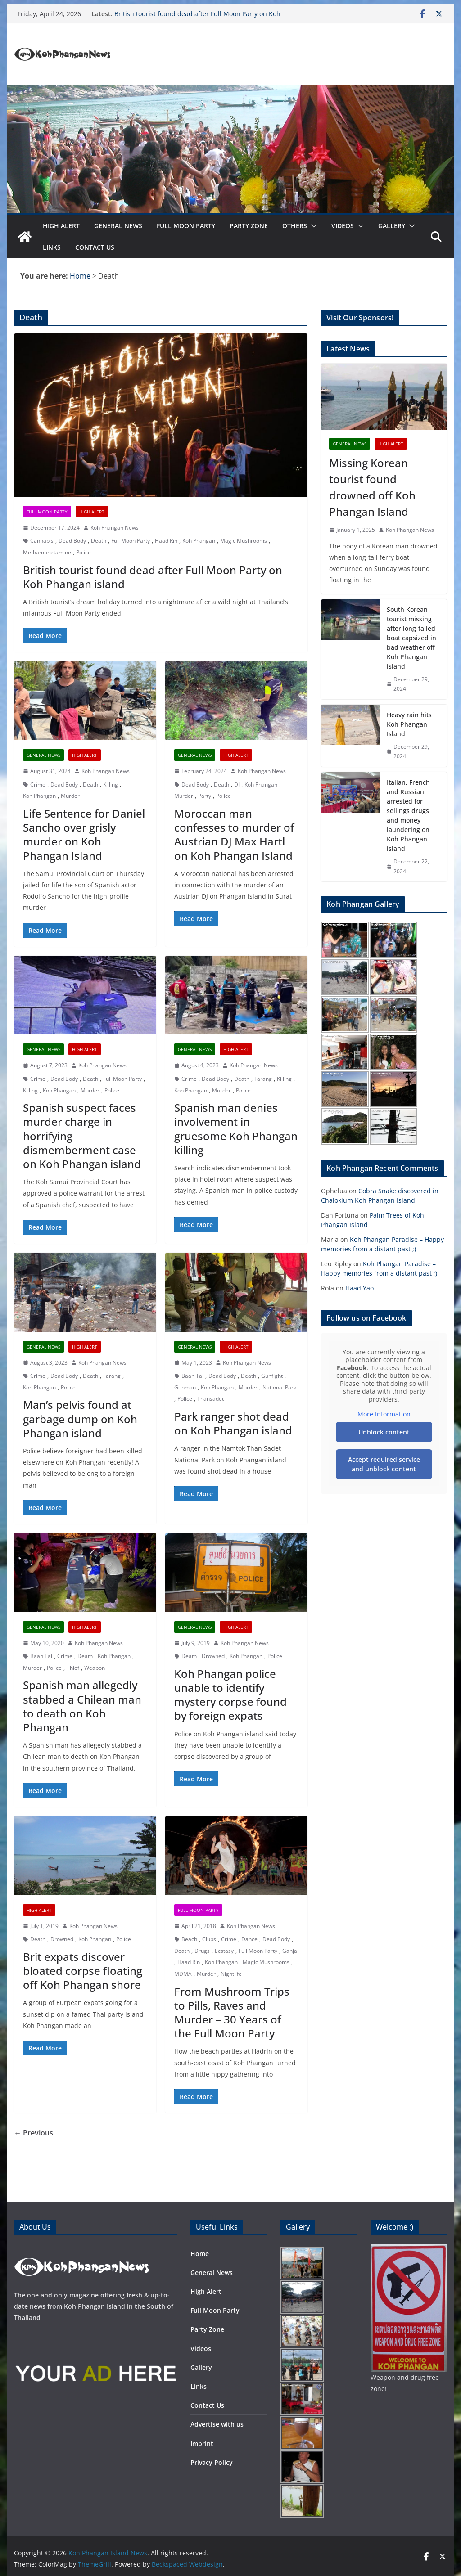  Describe the element at coordinates (33, 2133) in the screenshot. I see `← Previous` at that location.